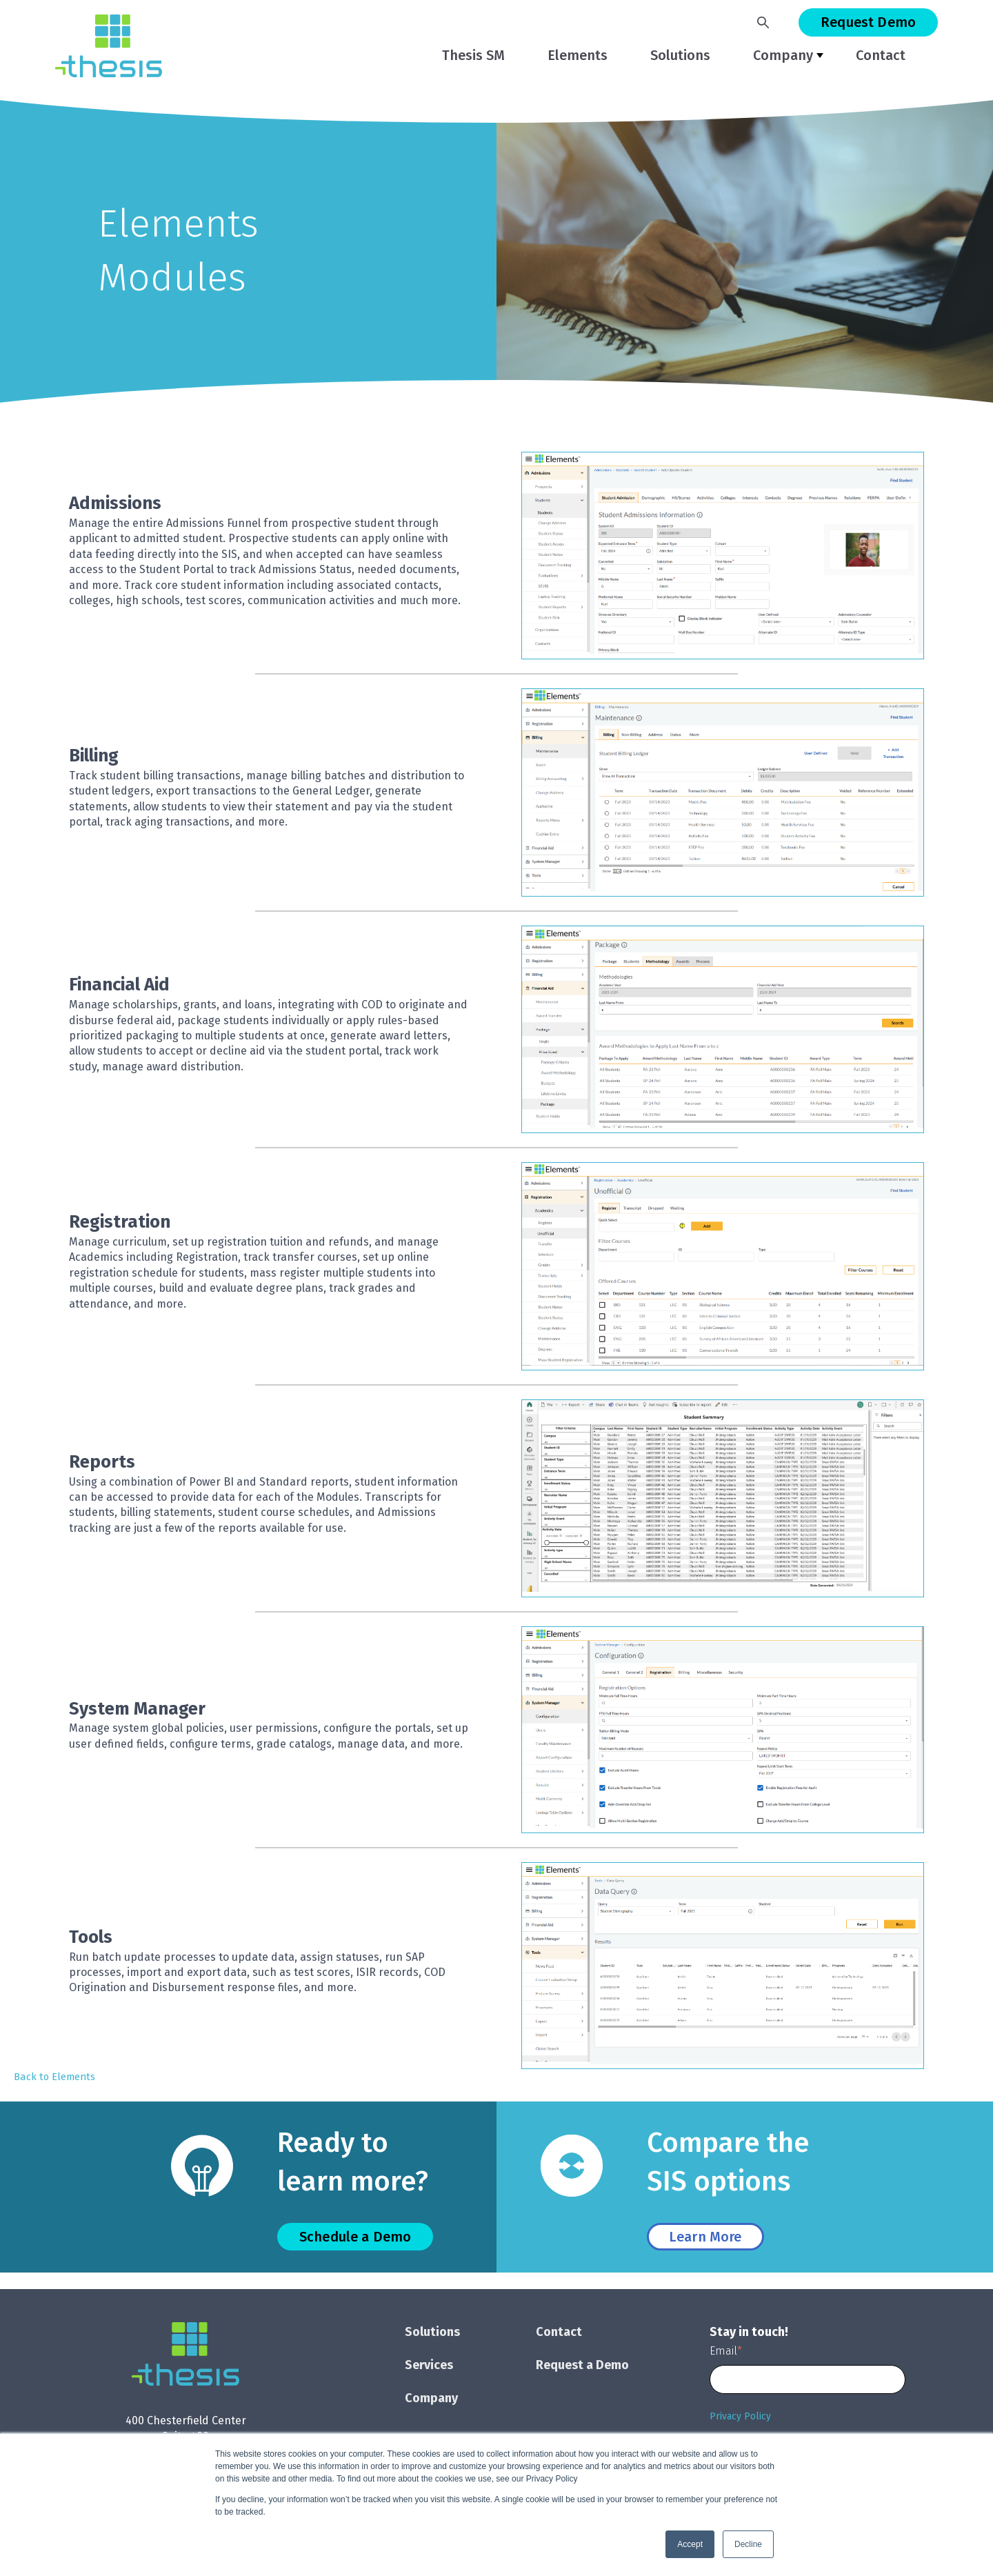 Image resolution: width=993 pixels, height=2576 pixels. Describe the element at coordinates (690, 2544) in the screenshot. I see `Accept [button]` at that location.